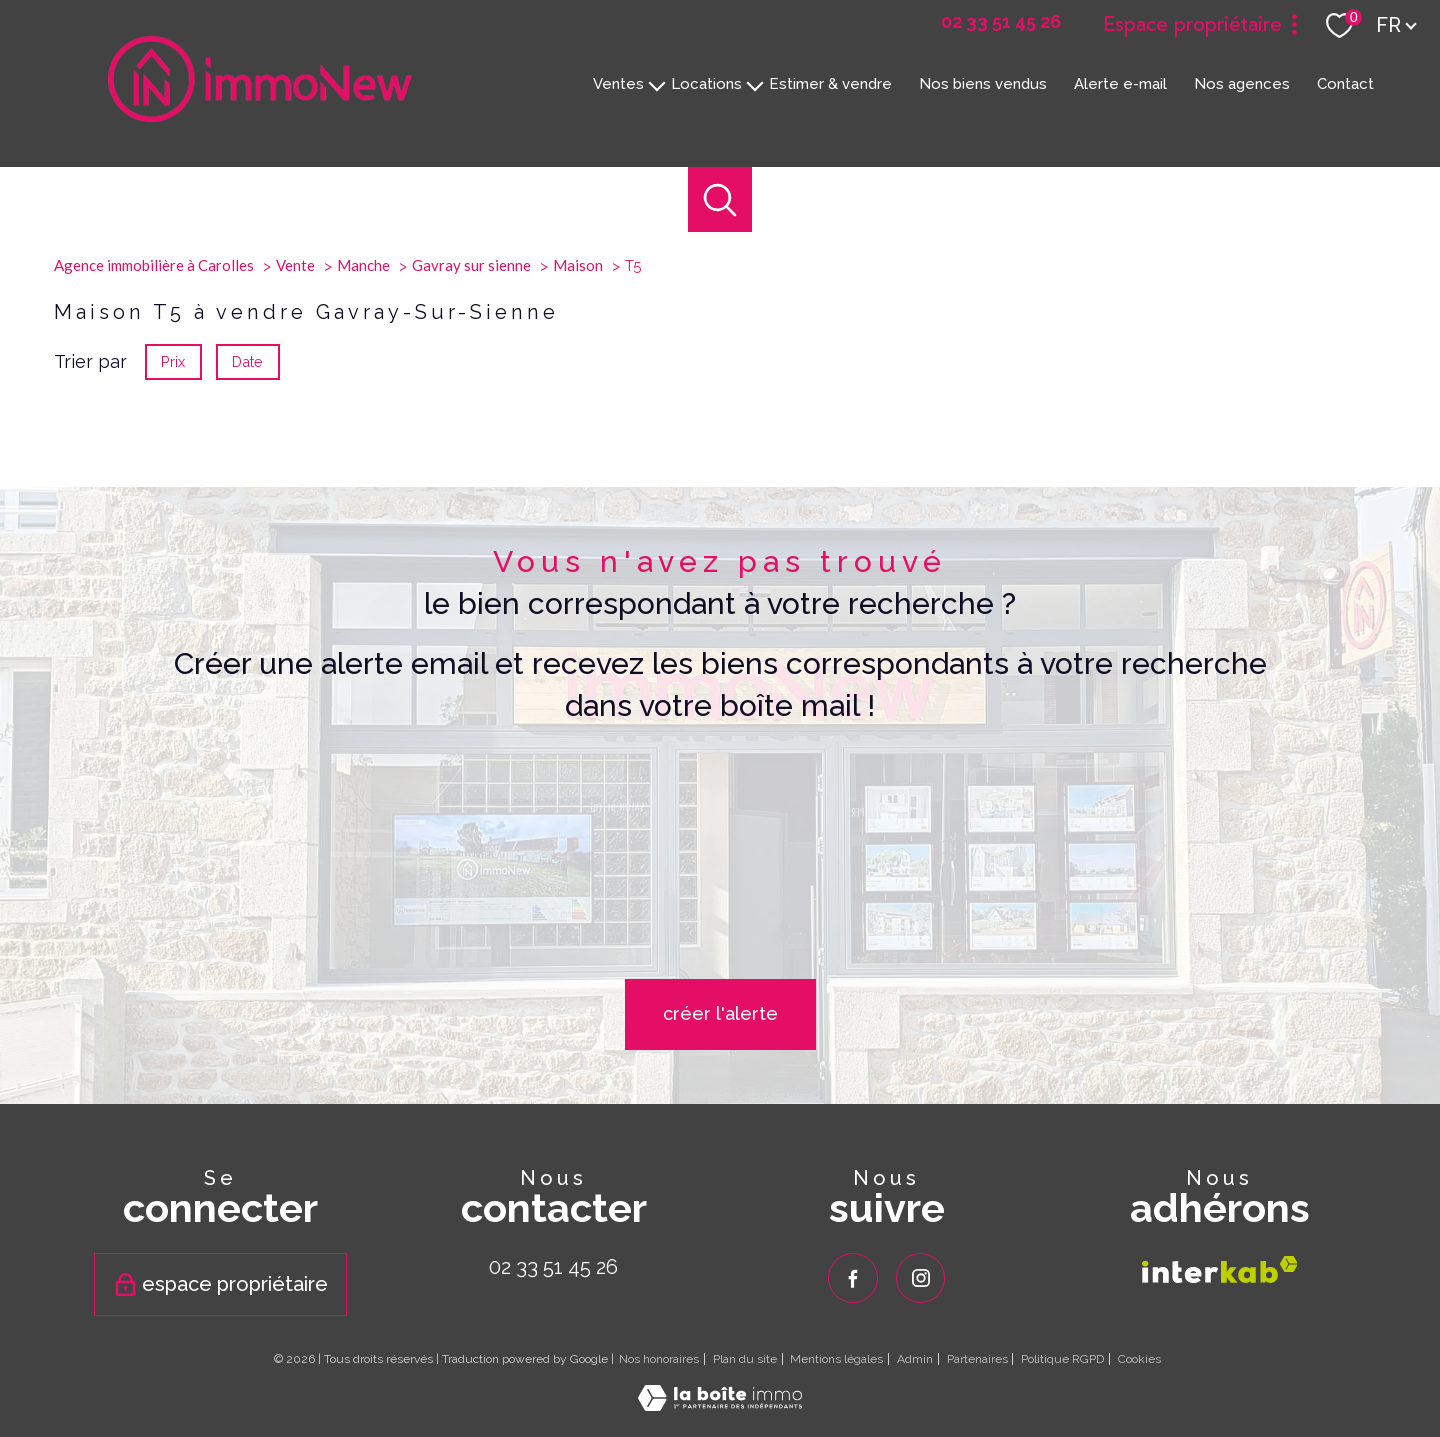 This screenshot has height=1437, width=1440. Describe the element at coordinates (921, 1278) in the screenshot. I see `[TRAD_PAMPERO_visiternotrepageinstagram - Ouverture nouvelle fenêtre]` at that location.